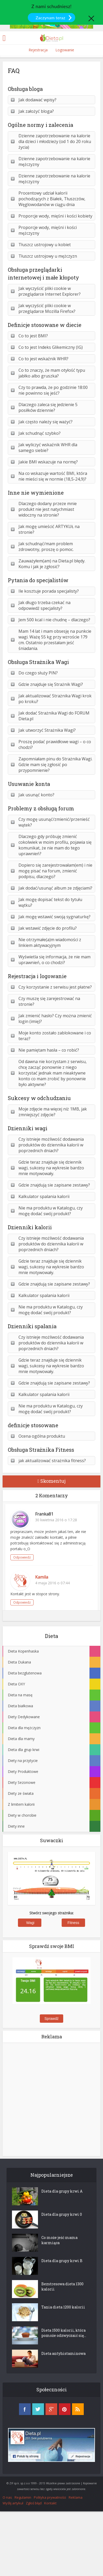 Image resolution: width=103 pixels, height=2576 pixels. Describe the element at coordinates (64, 2409) in the screenshot. I see `pinterest` at that location.